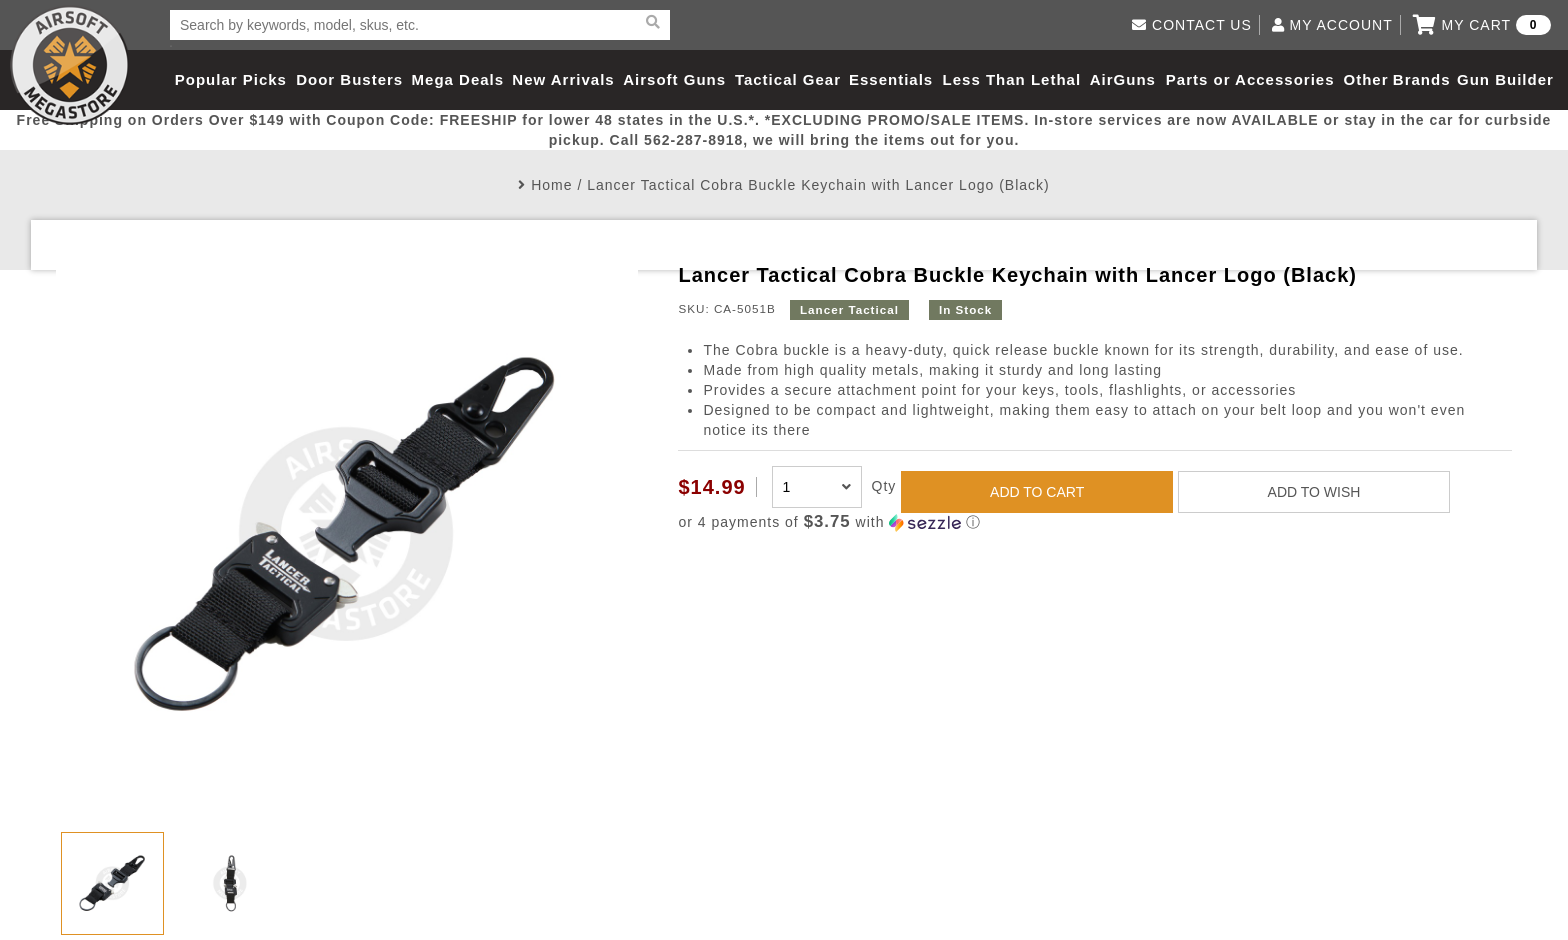 This screenshot has width=1568, height=940. What do you see at coordinates (349, 79) in the screenshot?
I see `Door Busters` at bounding box center [349, 79].